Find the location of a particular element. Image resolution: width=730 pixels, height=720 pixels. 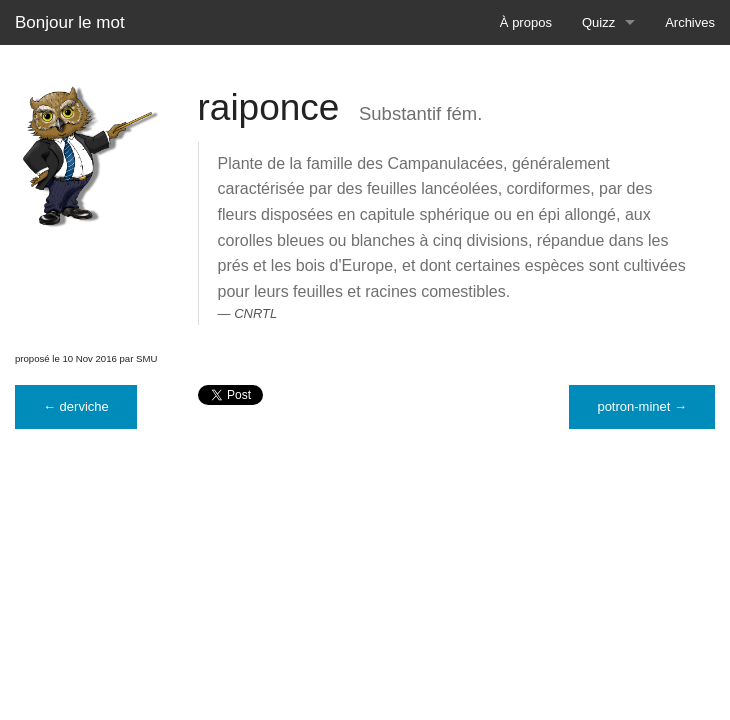

← derviche is located at coordinates (76, 406).